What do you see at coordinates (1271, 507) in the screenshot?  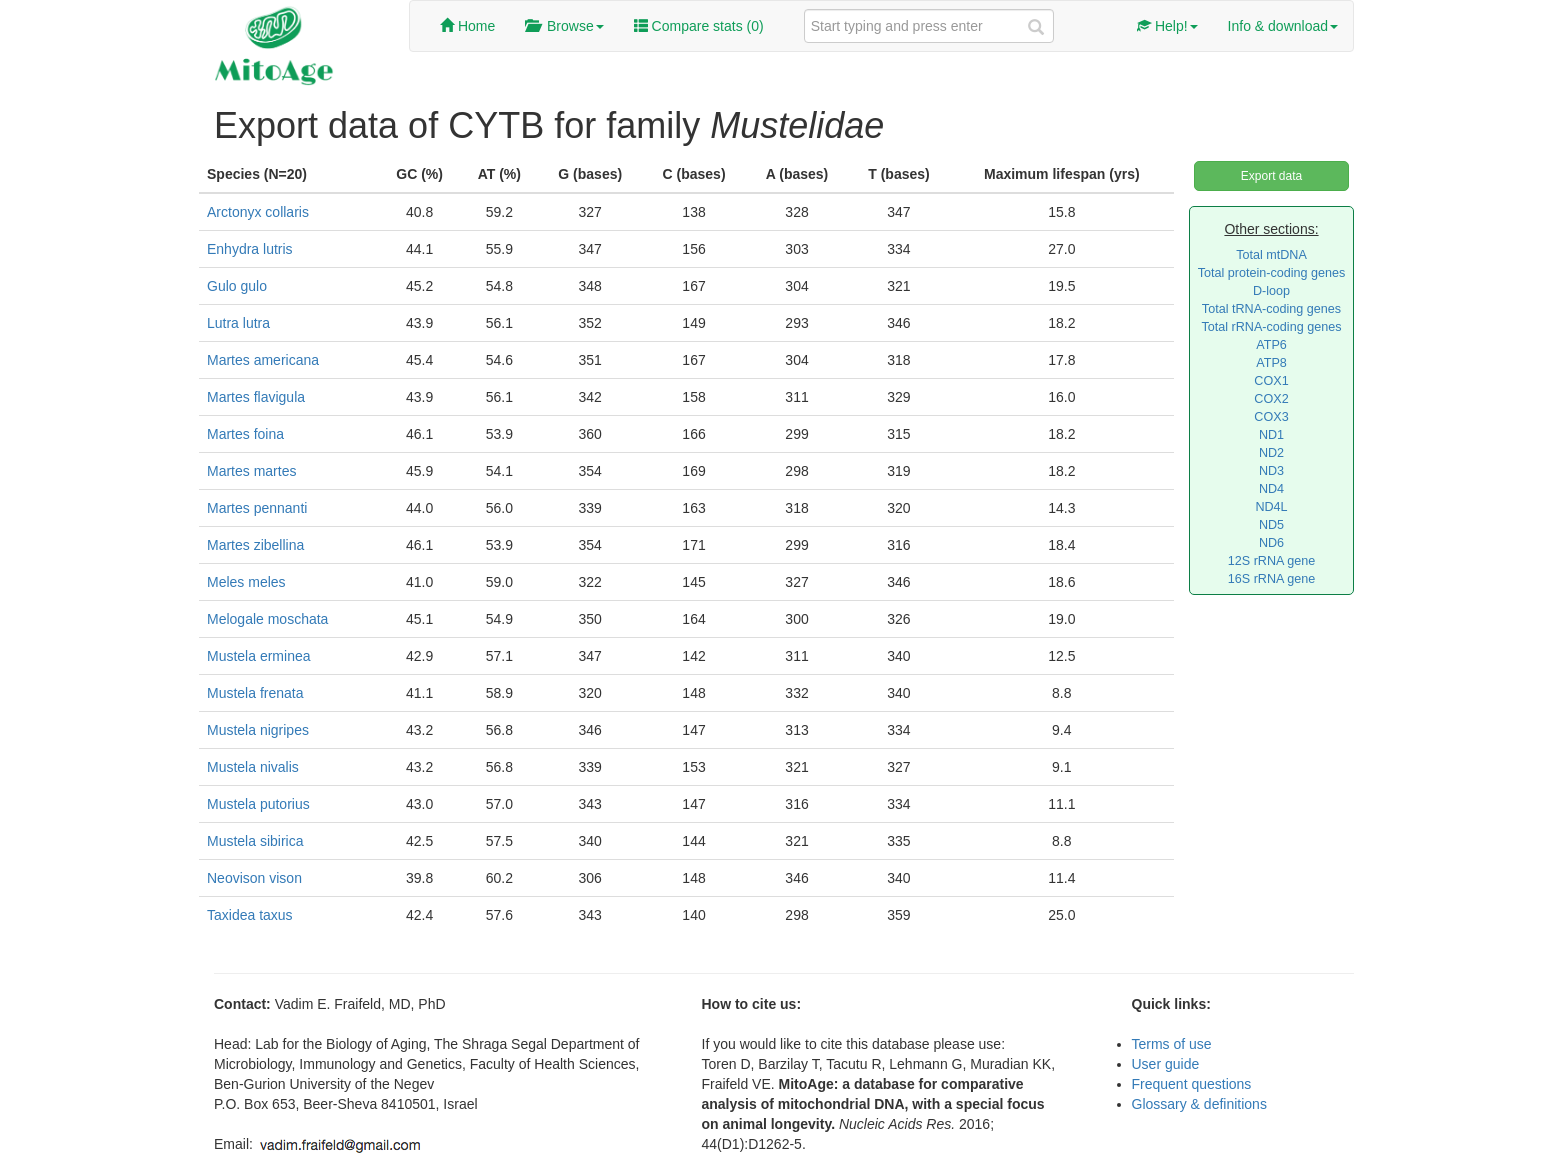 I see `ND4L` at bounding box center [1271, 507].